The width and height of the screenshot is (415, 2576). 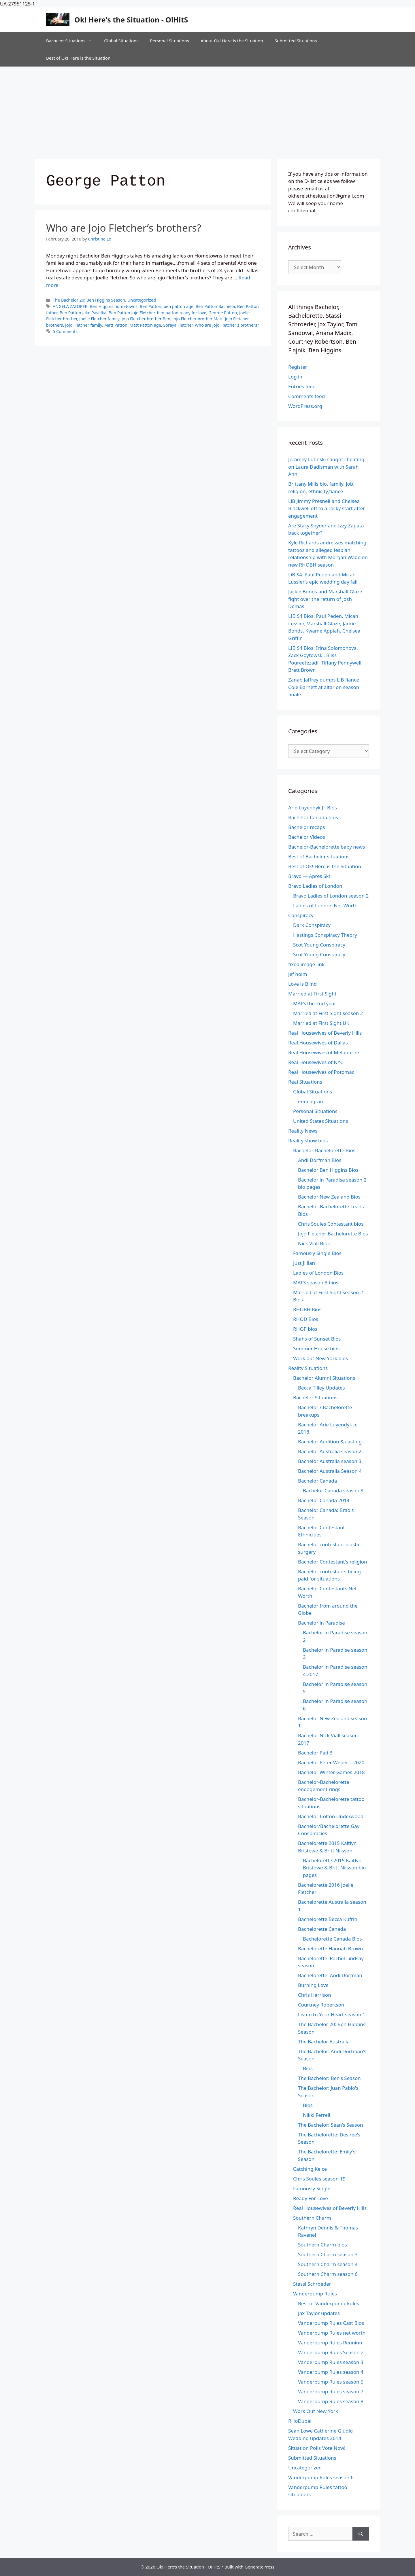 I want to click on Ben Patton Jake Pavelka, so click(x=83, y=312).